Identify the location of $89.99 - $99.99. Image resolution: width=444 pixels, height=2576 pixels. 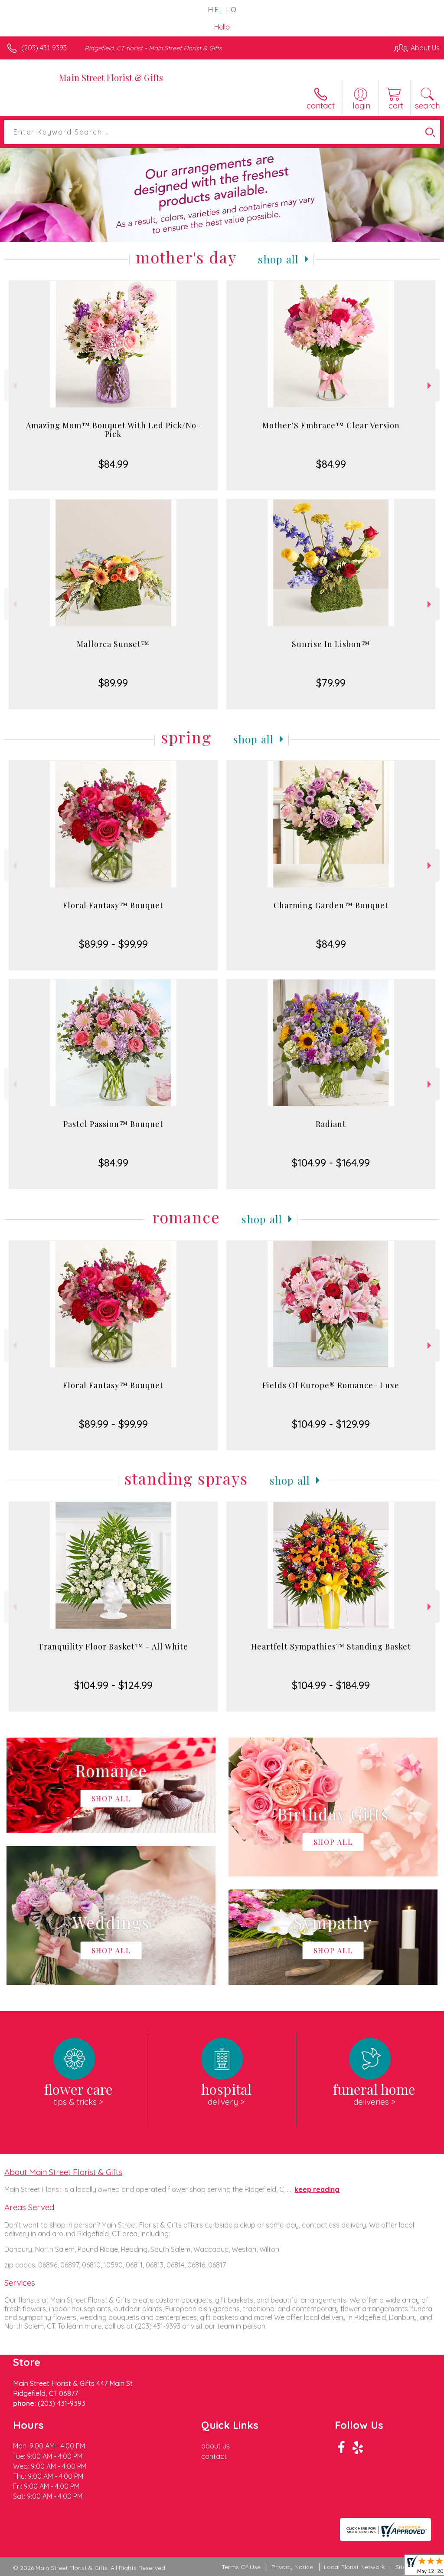
(113, 943).